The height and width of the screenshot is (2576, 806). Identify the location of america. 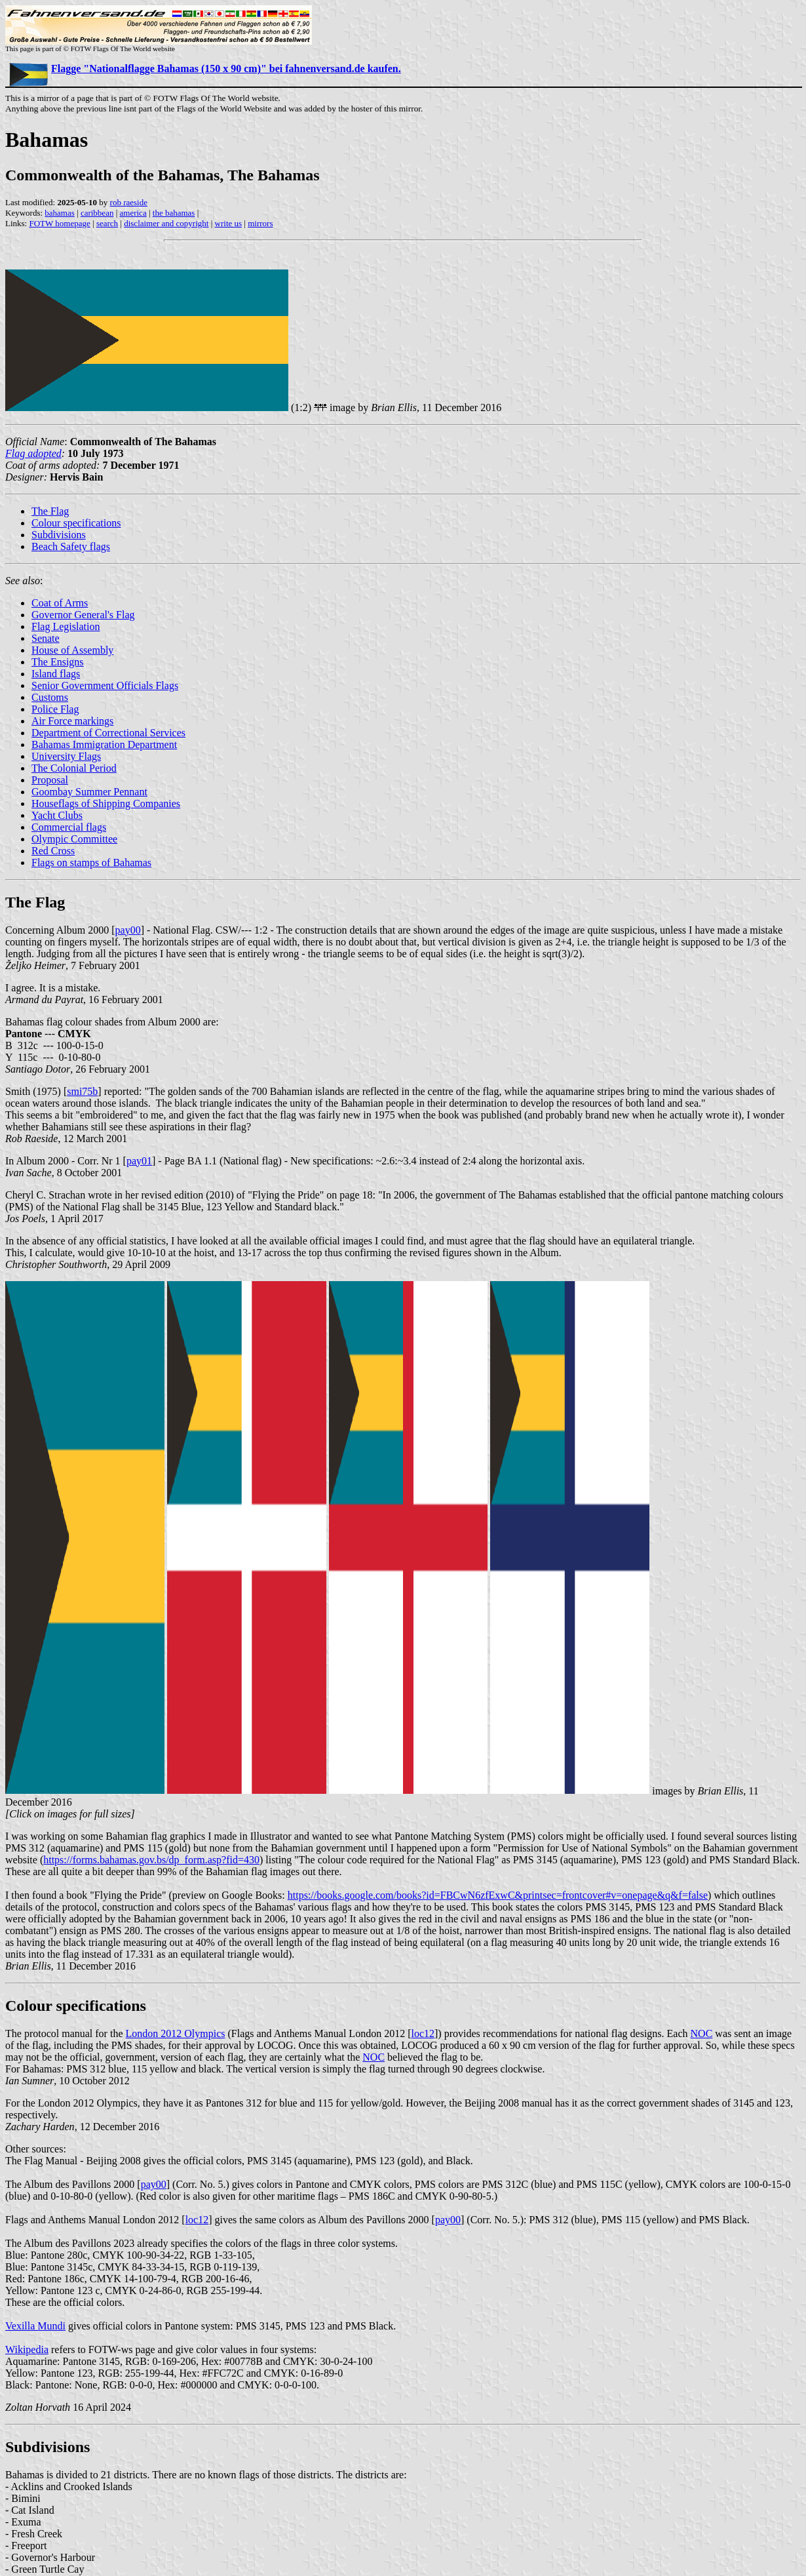
(133, 213).